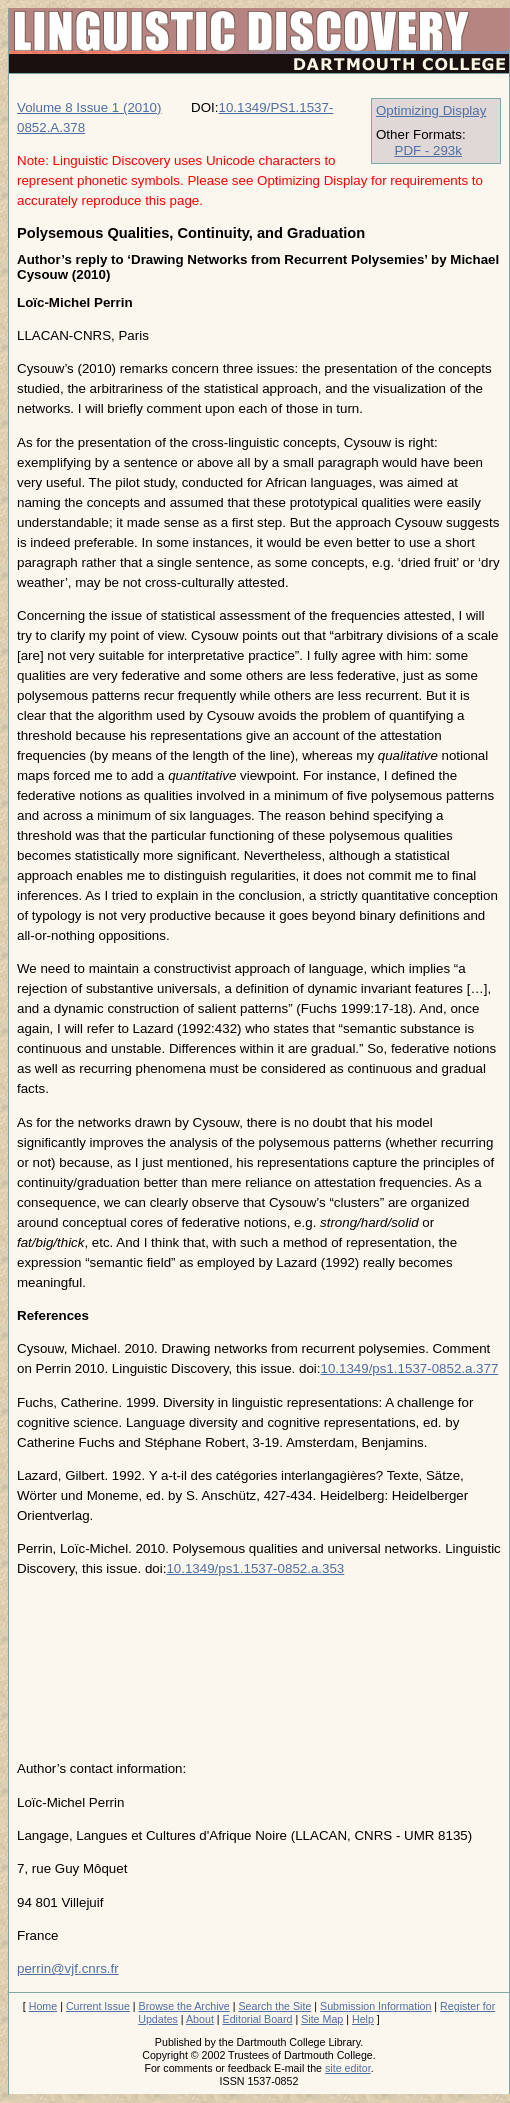 The height and width of the screenshot is (2103, 510). What do you see at coordinates (375, 2006) in the screenshot?
I see `Submission Information` at bounding box center [375, 2006].